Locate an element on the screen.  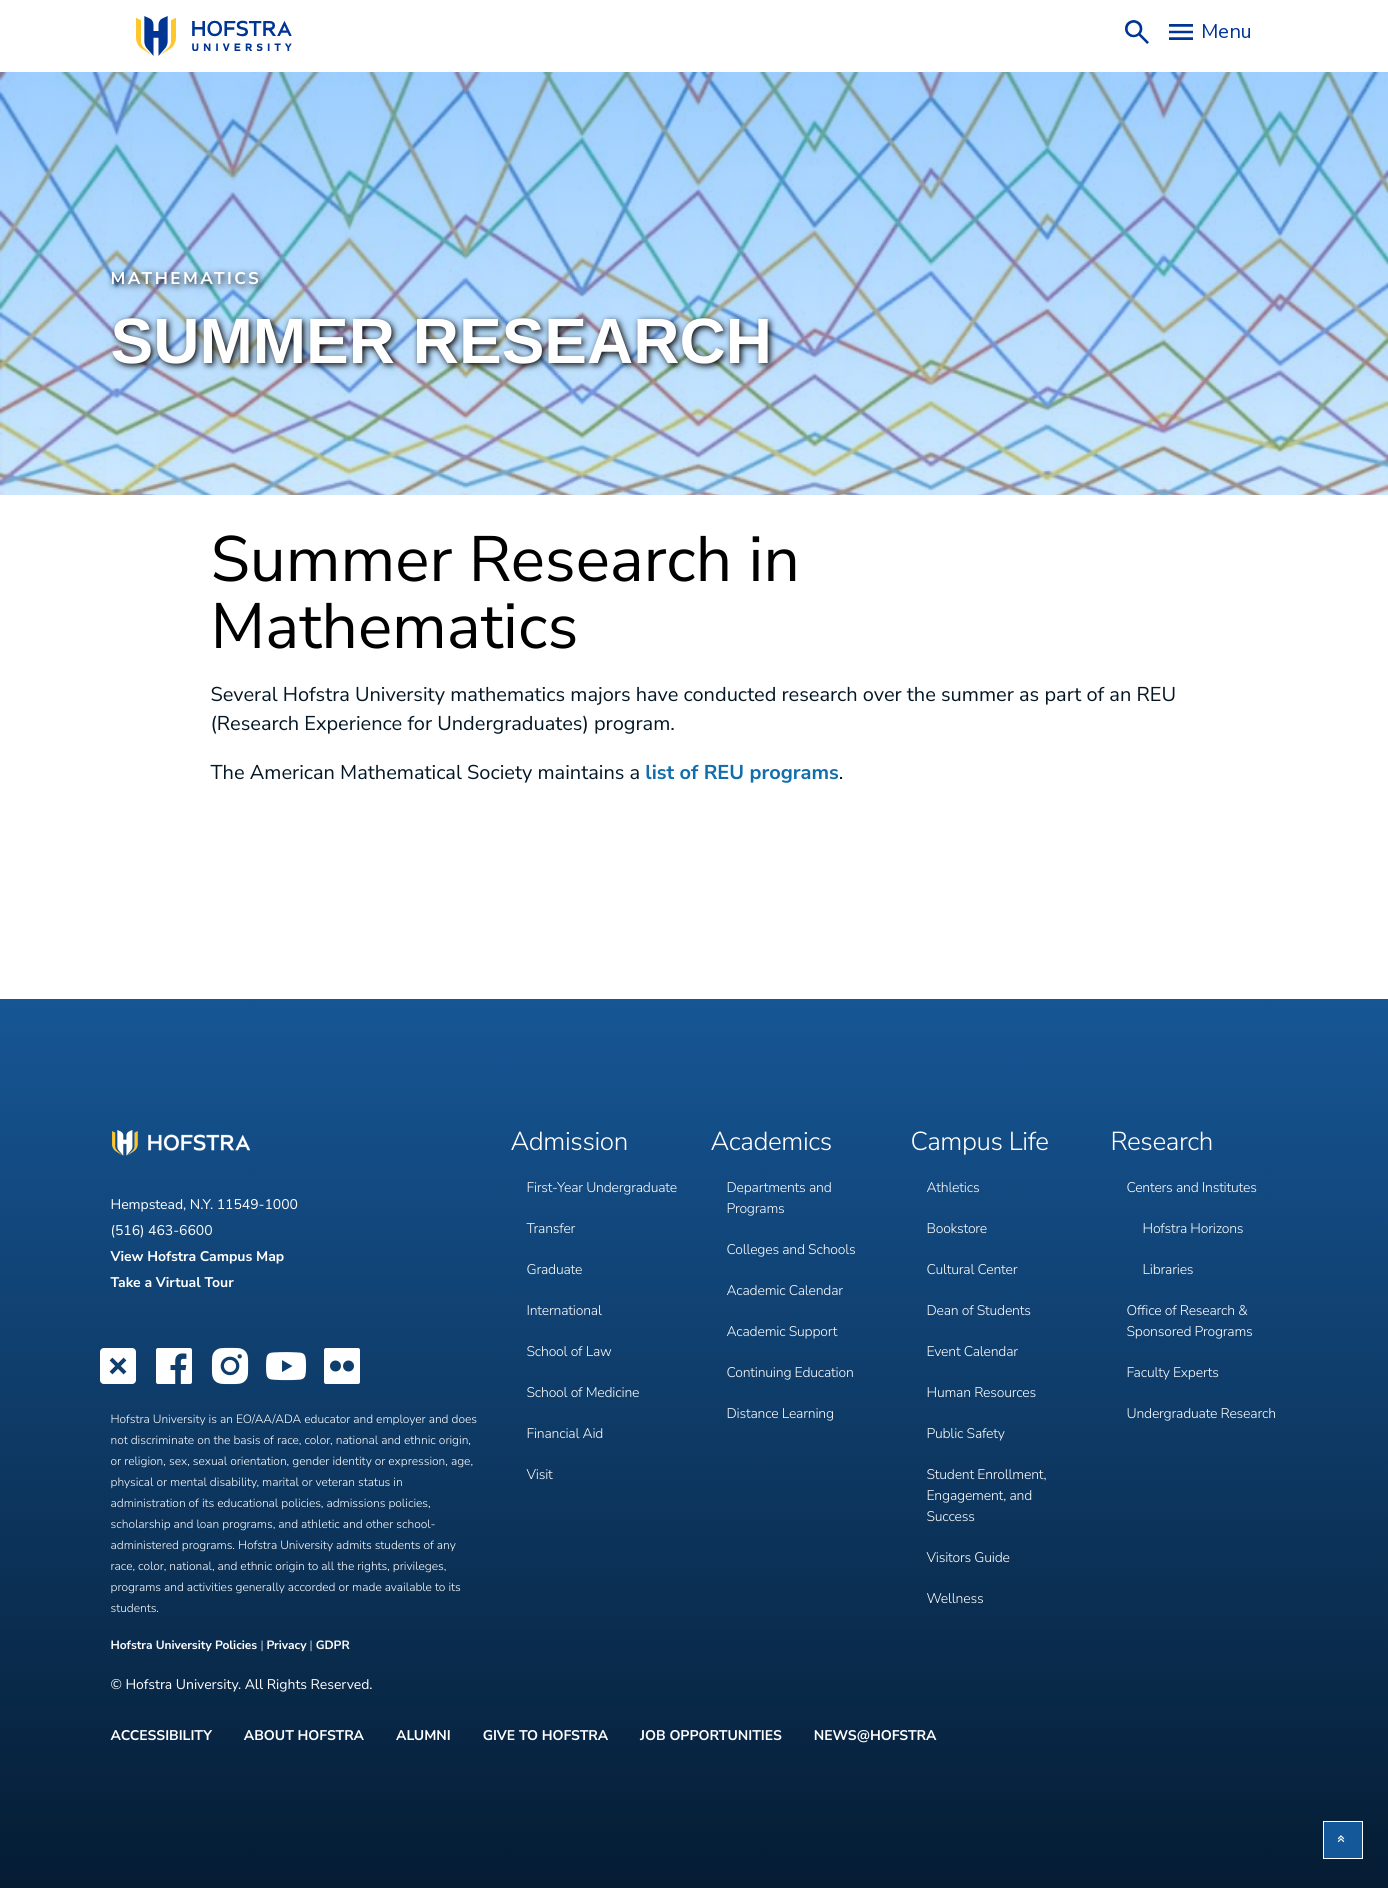
Transfer is located at coordinates (551, 1228).